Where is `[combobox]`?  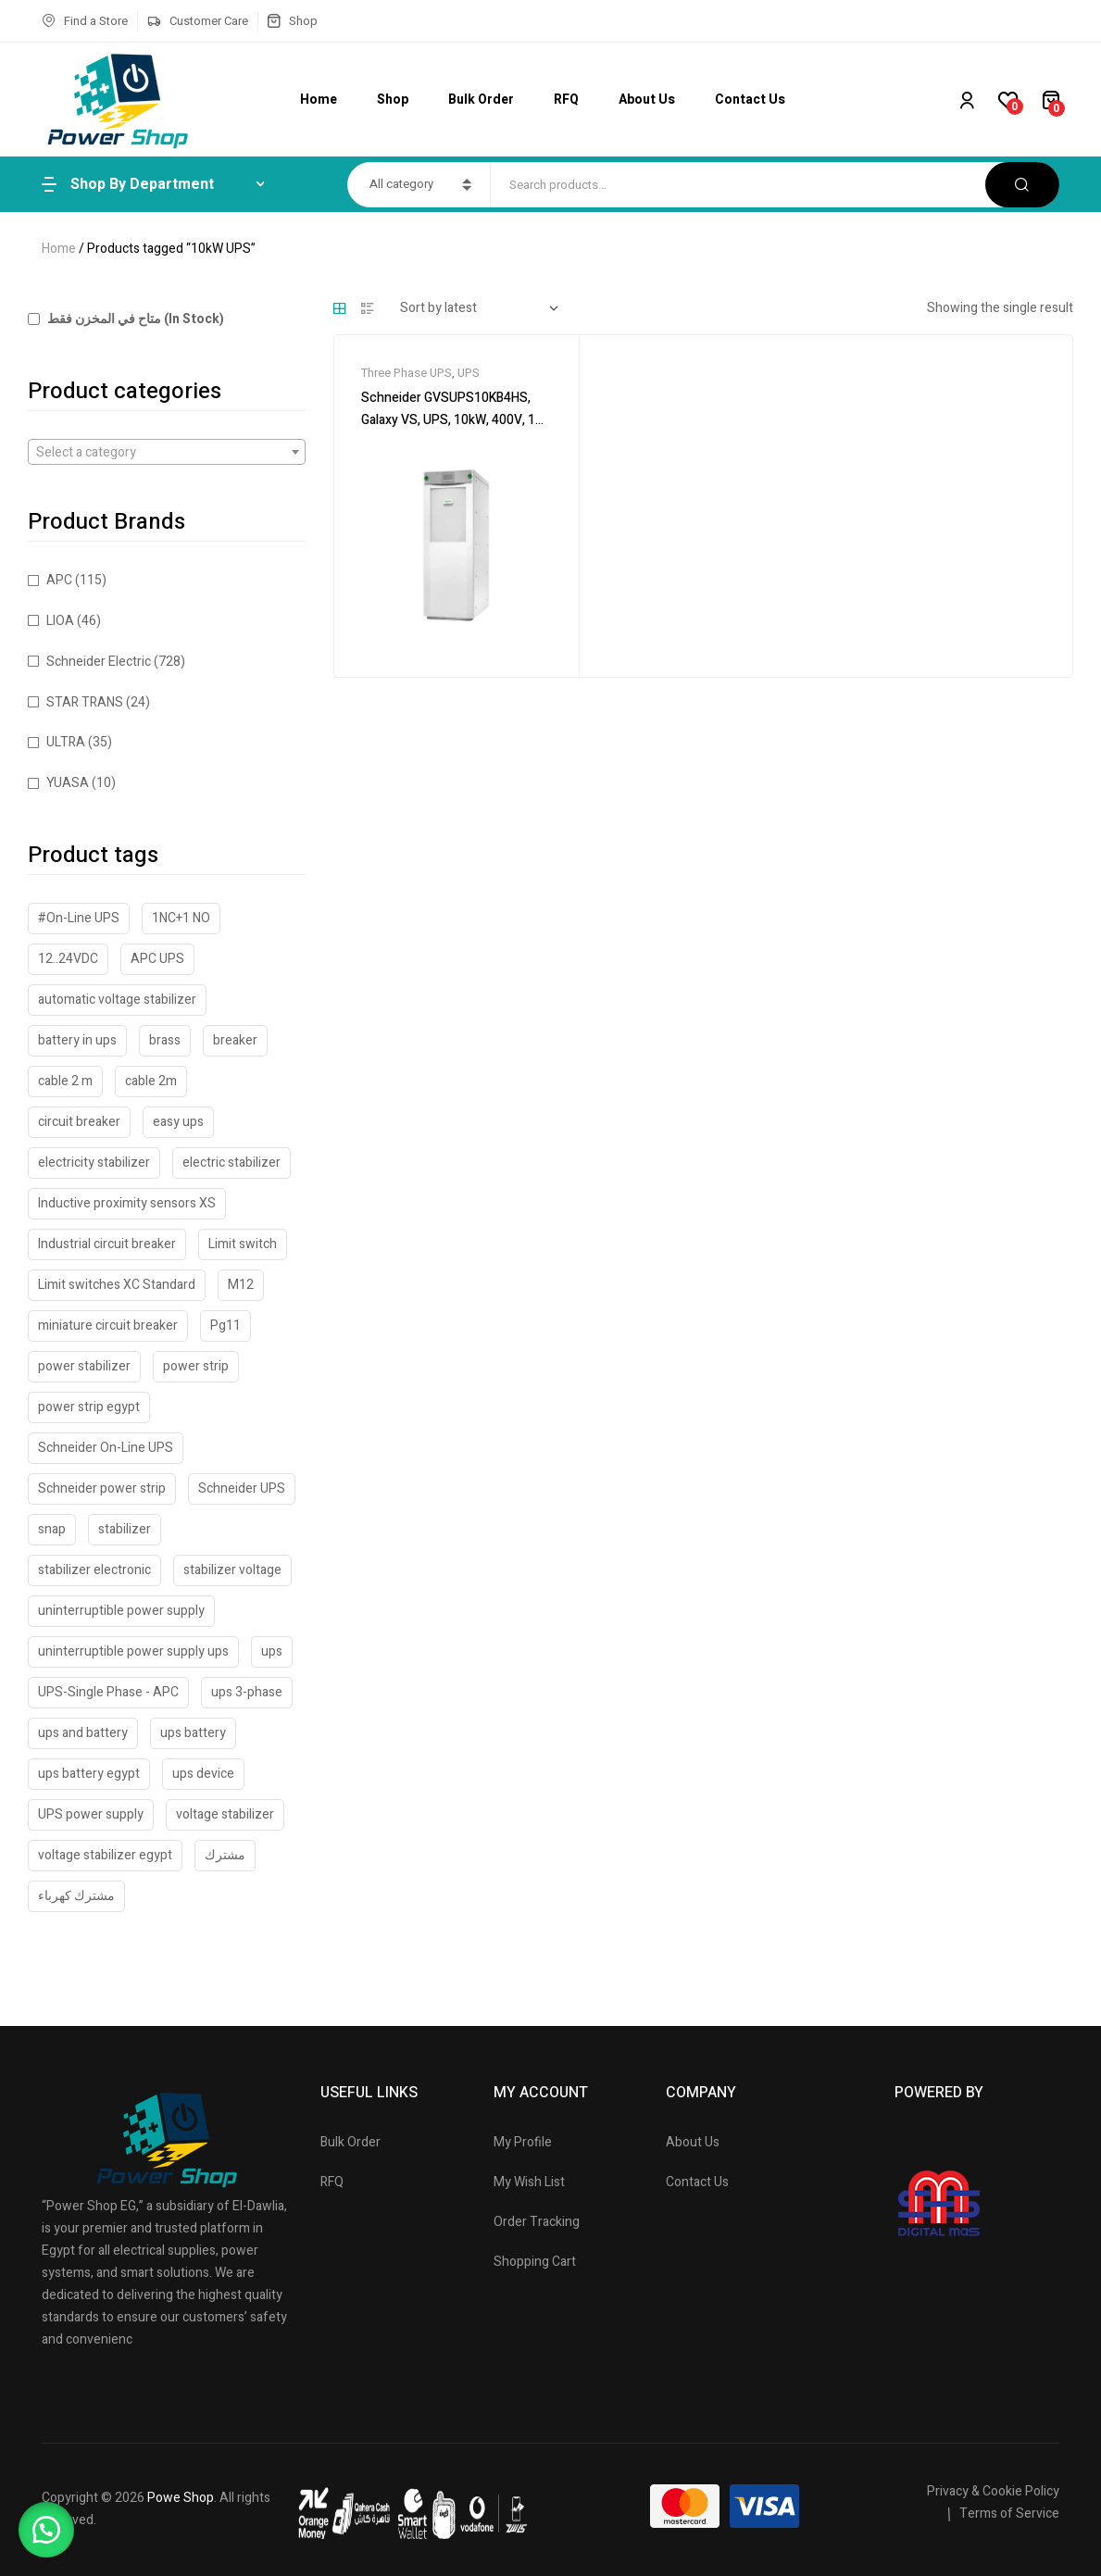
[combobox] is located at coordinates (167, 452).